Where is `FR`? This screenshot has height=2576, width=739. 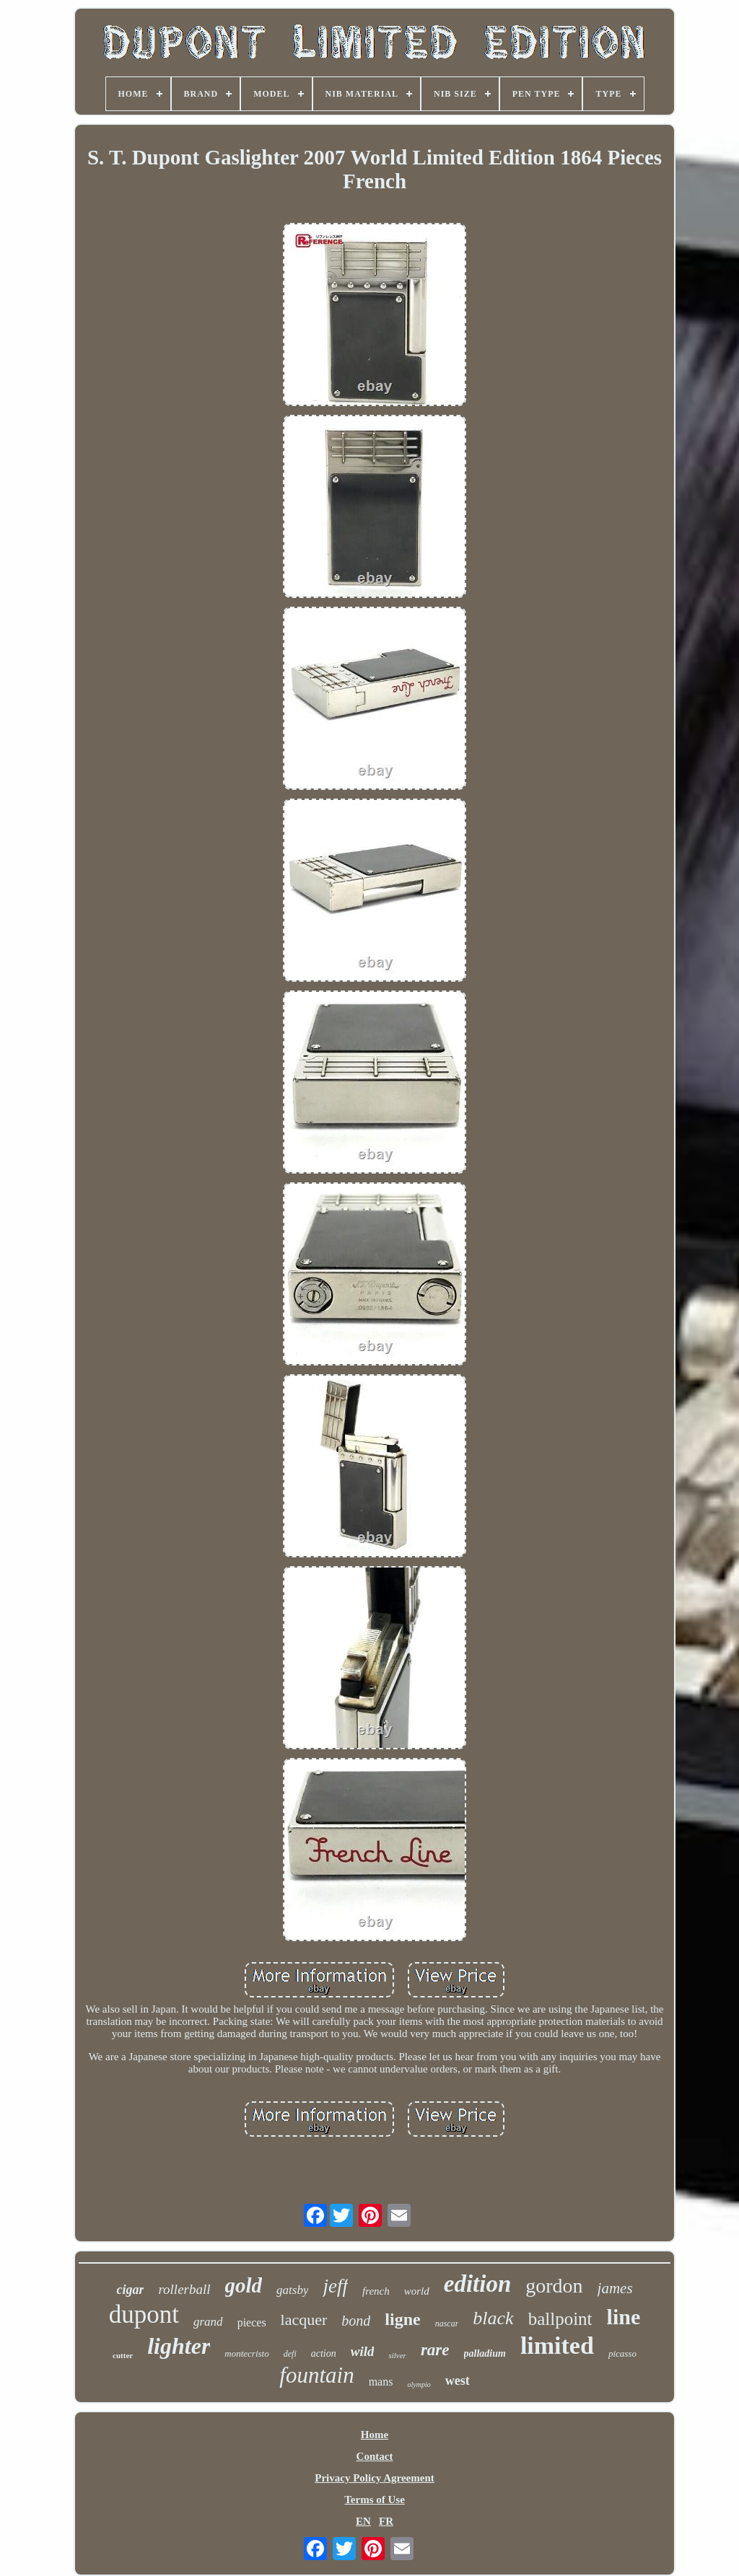
FR is located at coordinates (386, 2521).